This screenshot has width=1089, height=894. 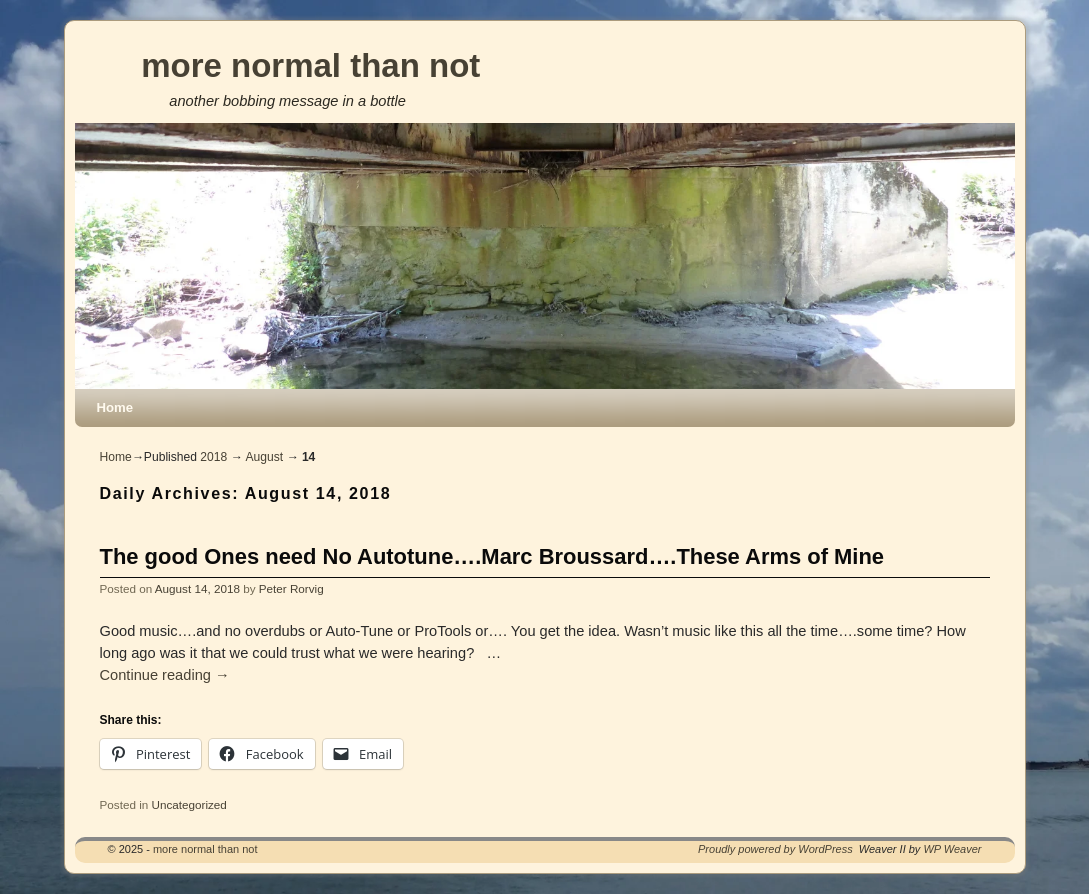 What do you see at coordinates (213, 457) in the screenshot?
I see `2018` at bounding box center [213, 457].